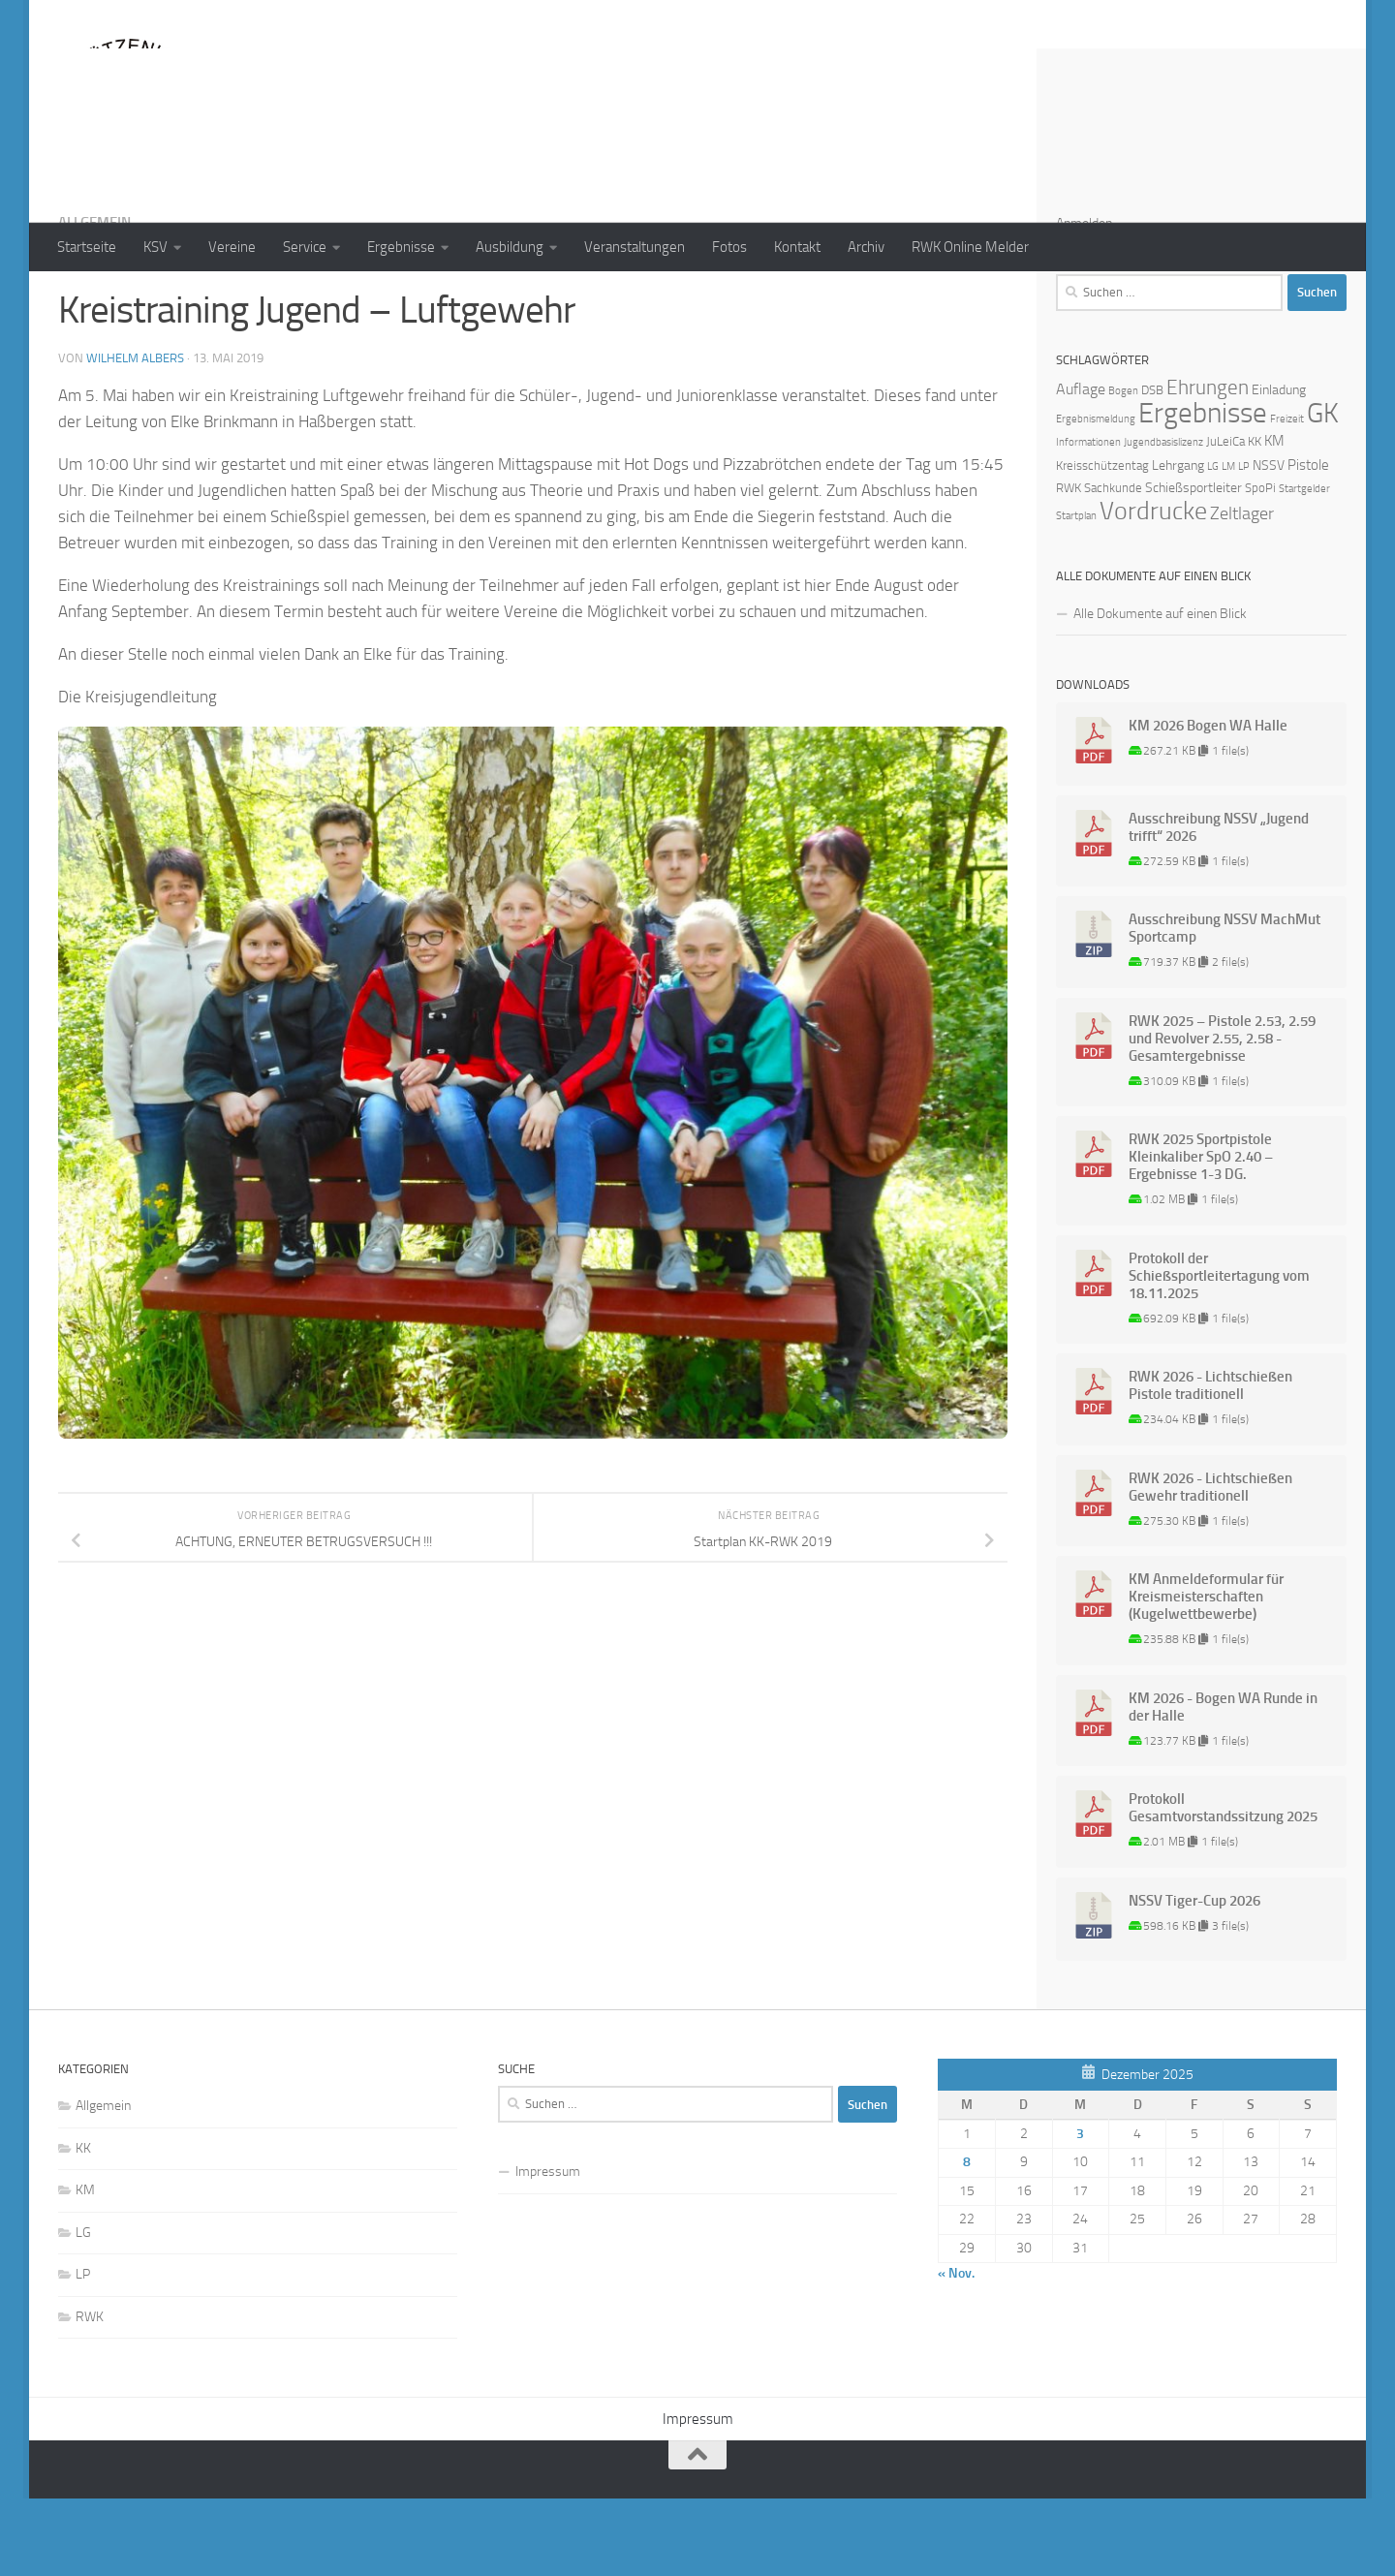  I want to click on Alle Dokumente auf einen Blick, so click(1160, 691).